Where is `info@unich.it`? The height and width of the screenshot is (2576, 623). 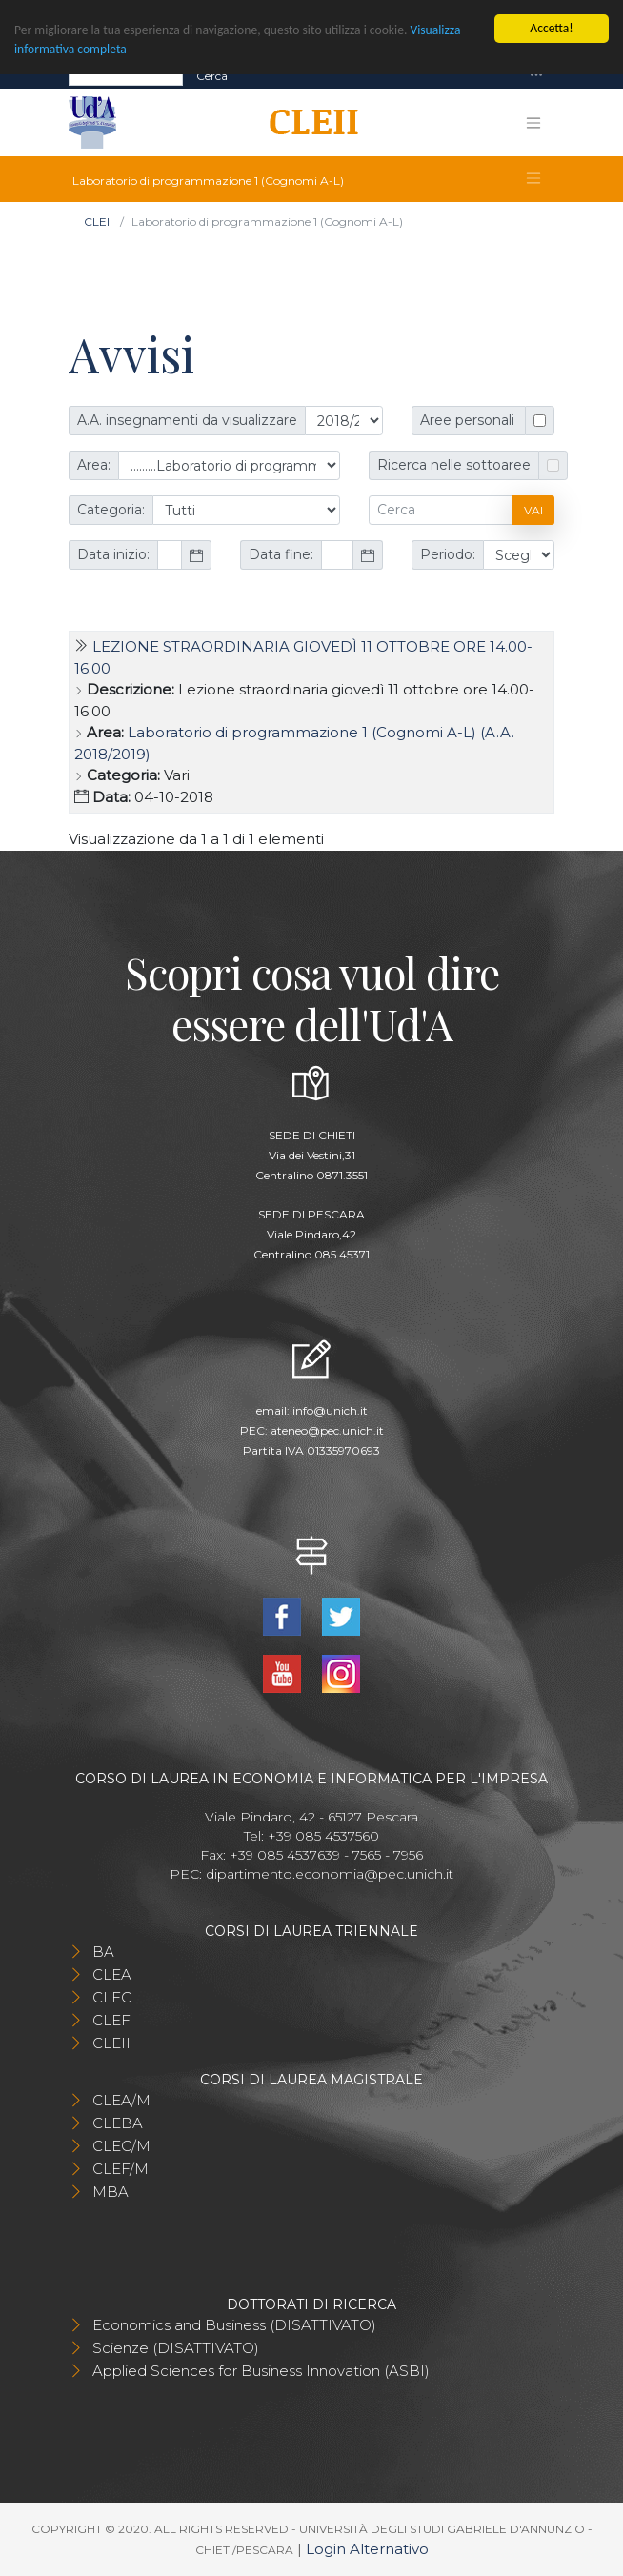 info@unich.it is located at coordinates (330, 1410).